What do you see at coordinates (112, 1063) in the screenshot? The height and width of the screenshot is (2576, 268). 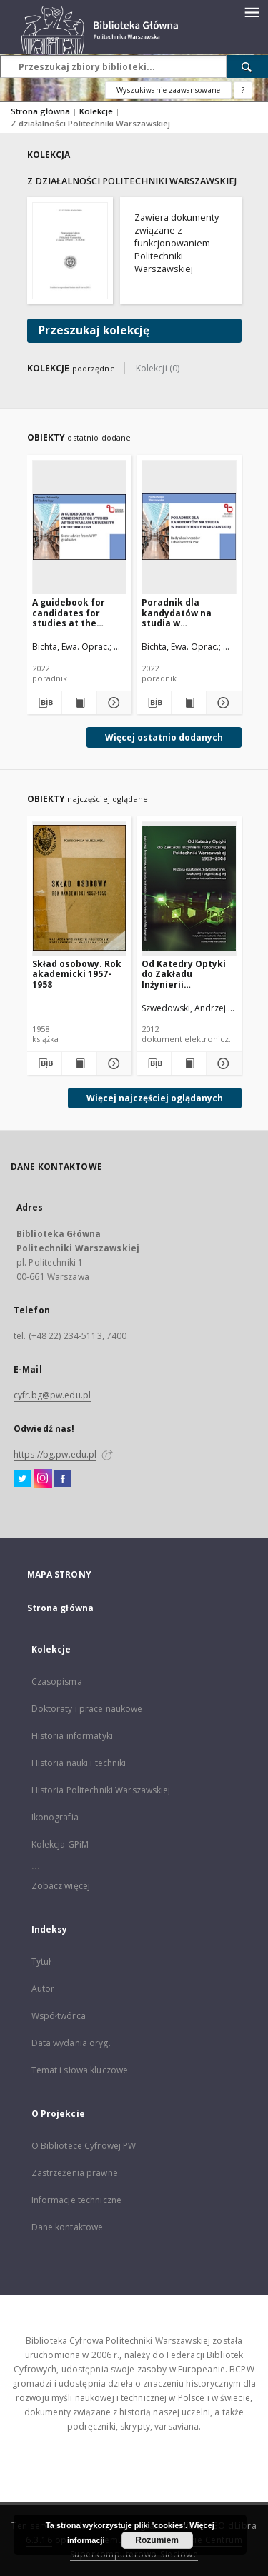 I see `[Pokaż szczegóły Skład osobowy. Rok akademicki 1957-1958]` at bounding box center [112, 1063].